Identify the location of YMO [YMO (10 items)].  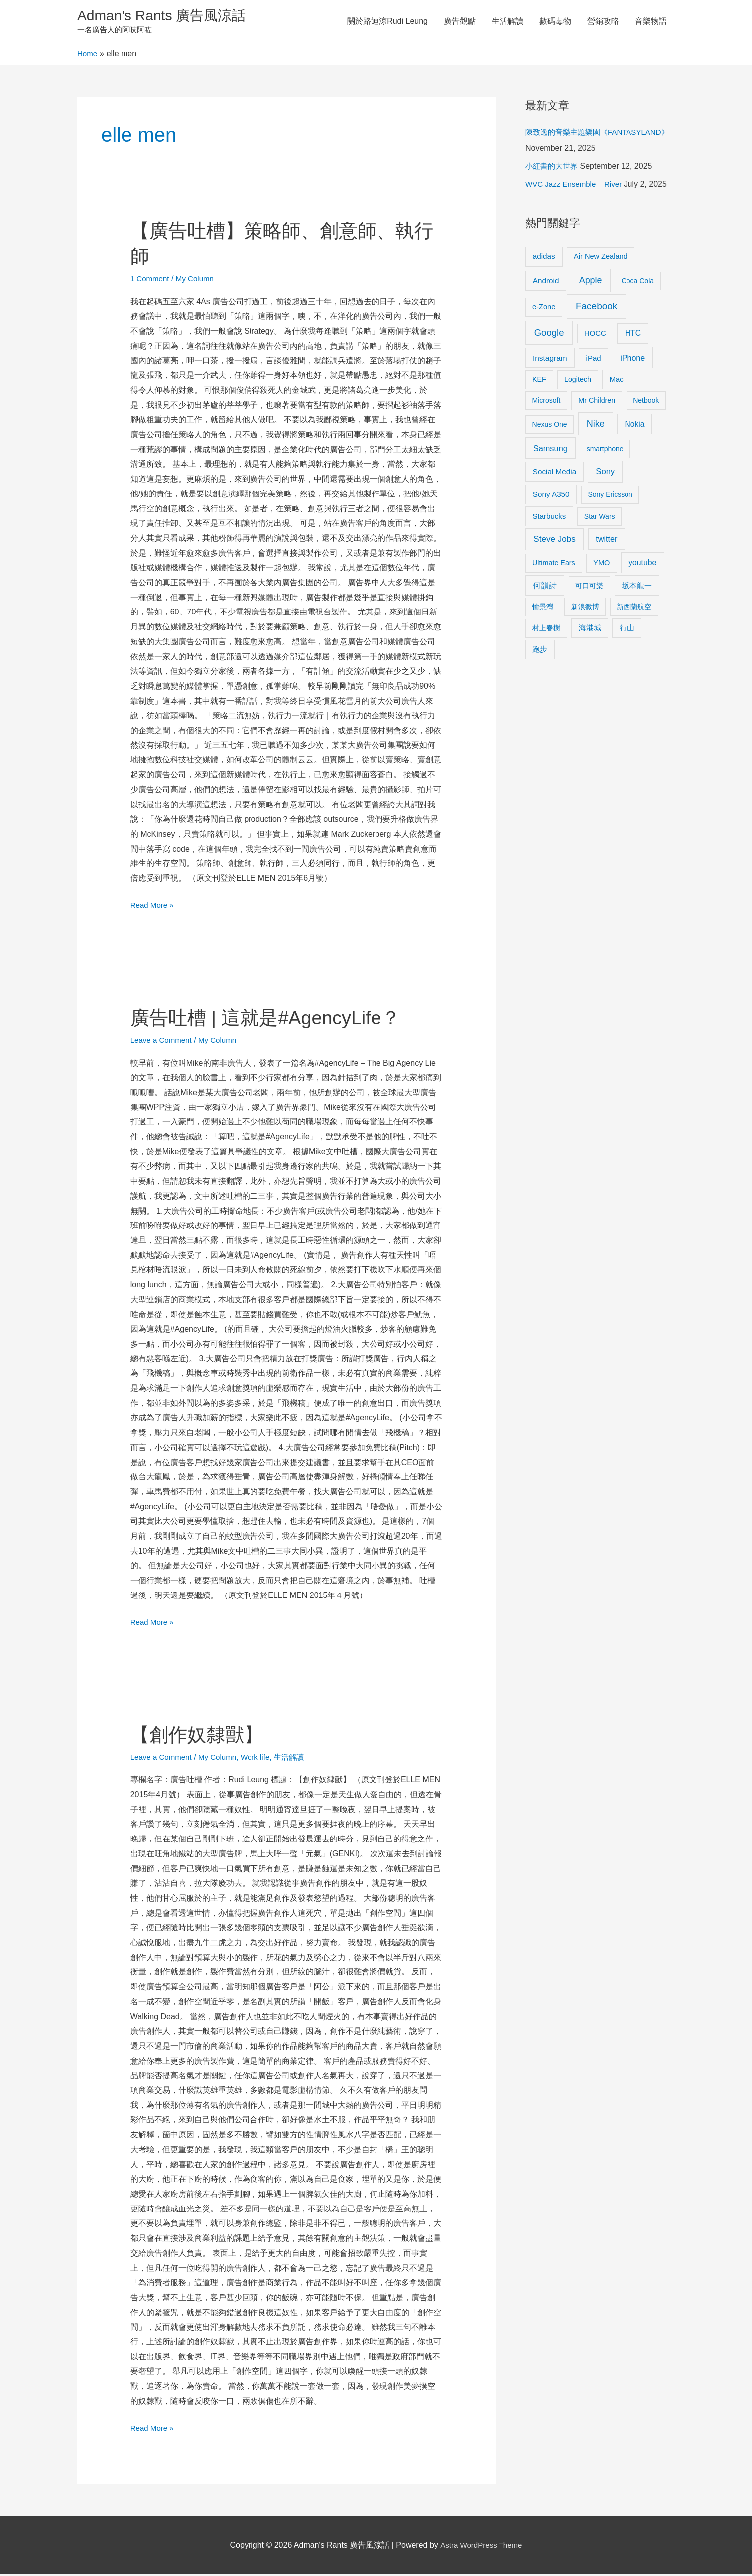
(601, 565).